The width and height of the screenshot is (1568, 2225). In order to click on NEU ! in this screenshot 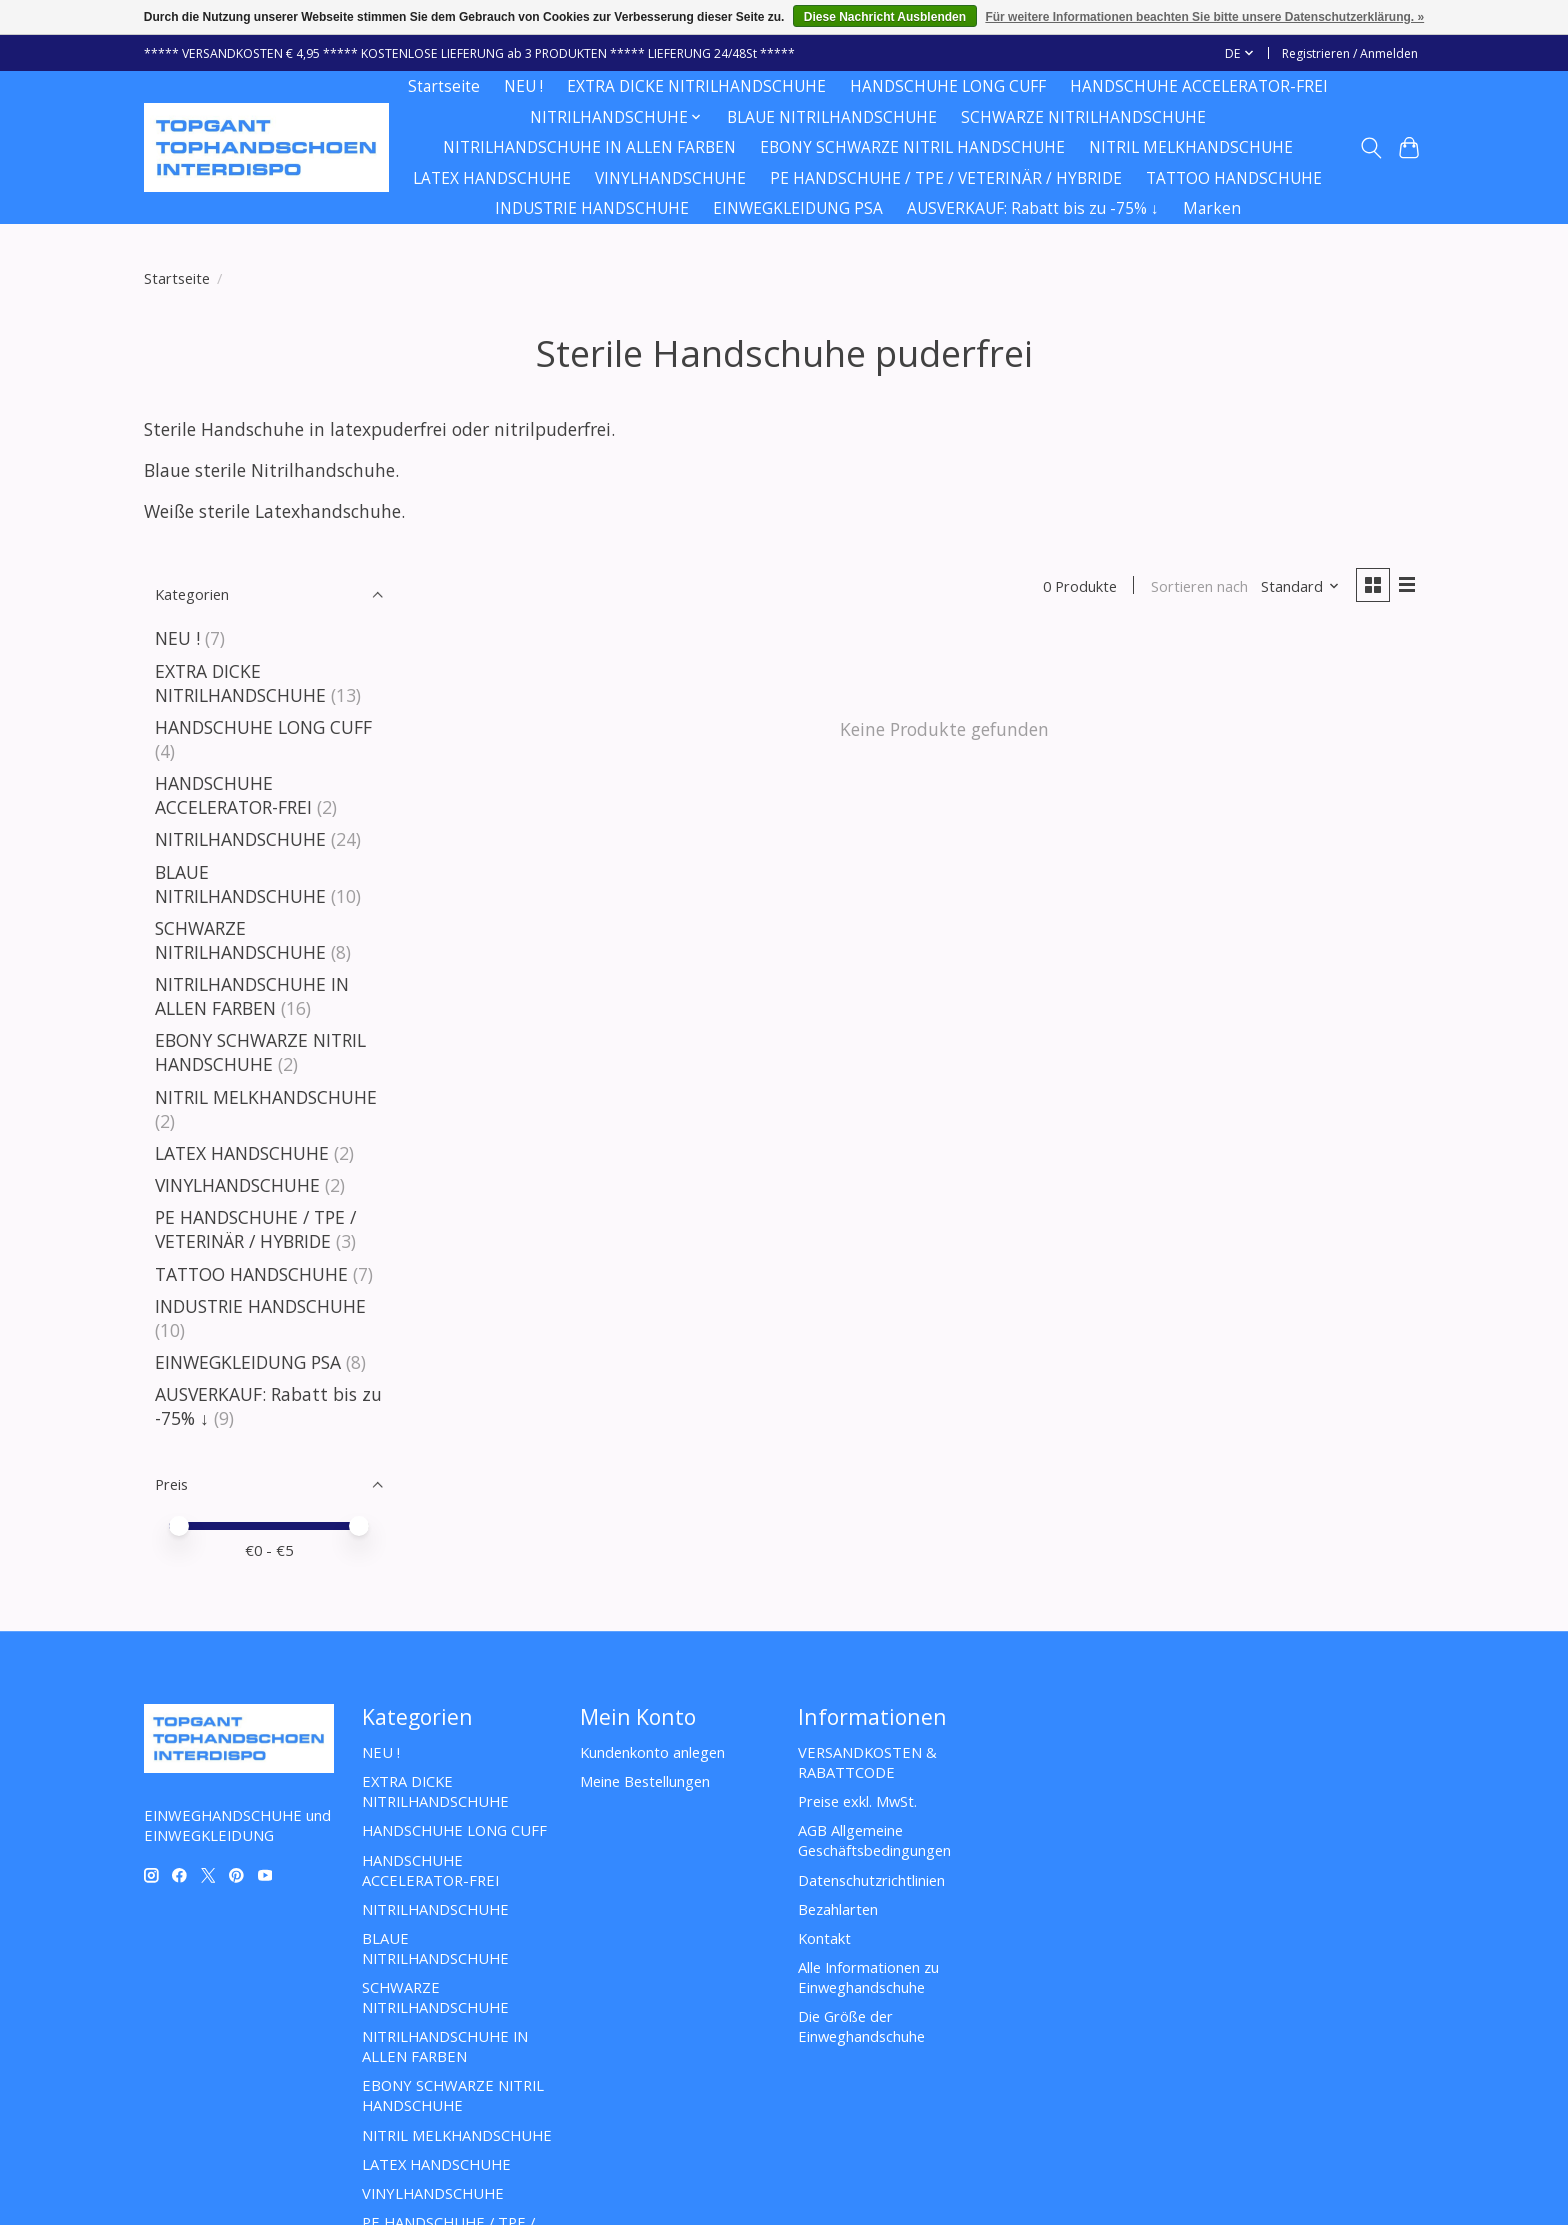, I will do `click(523, 86)`.